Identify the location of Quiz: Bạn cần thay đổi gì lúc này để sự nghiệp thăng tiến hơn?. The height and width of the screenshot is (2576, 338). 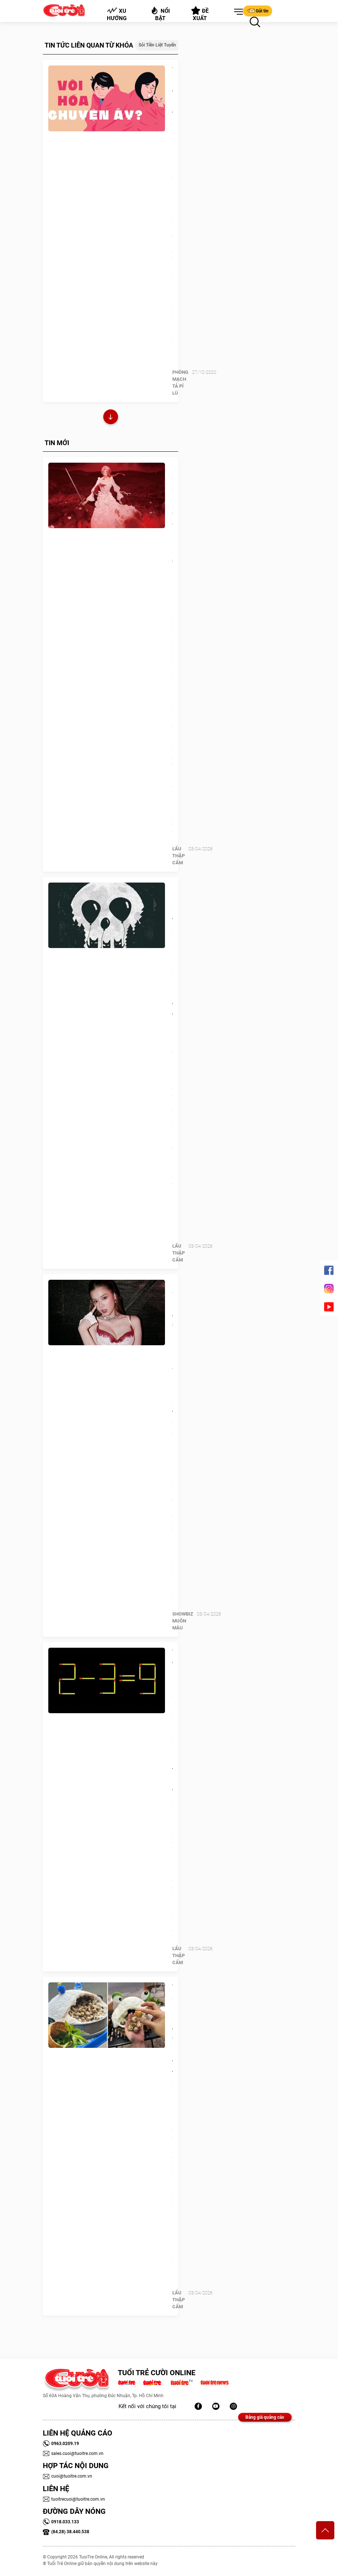
(172, 957).